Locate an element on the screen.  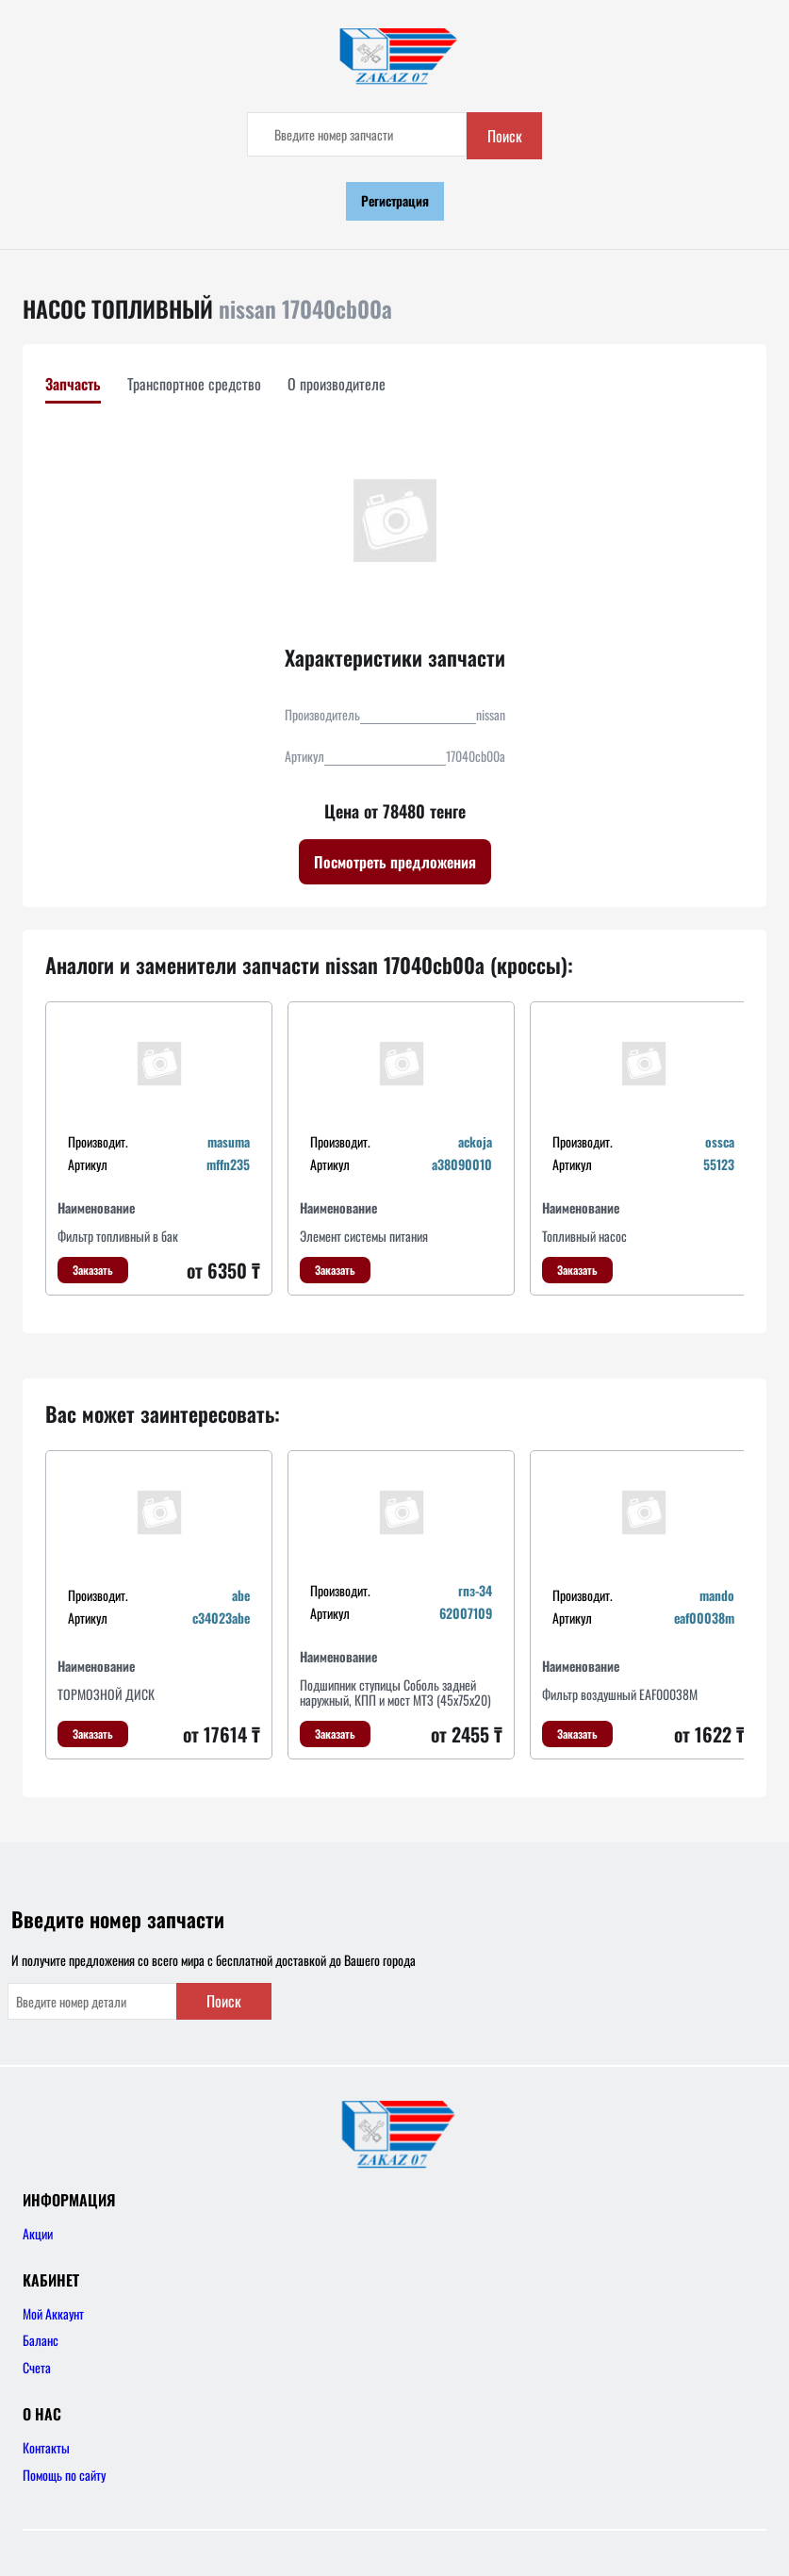
Помощь по сайту is located at coordinates (64, 2475).